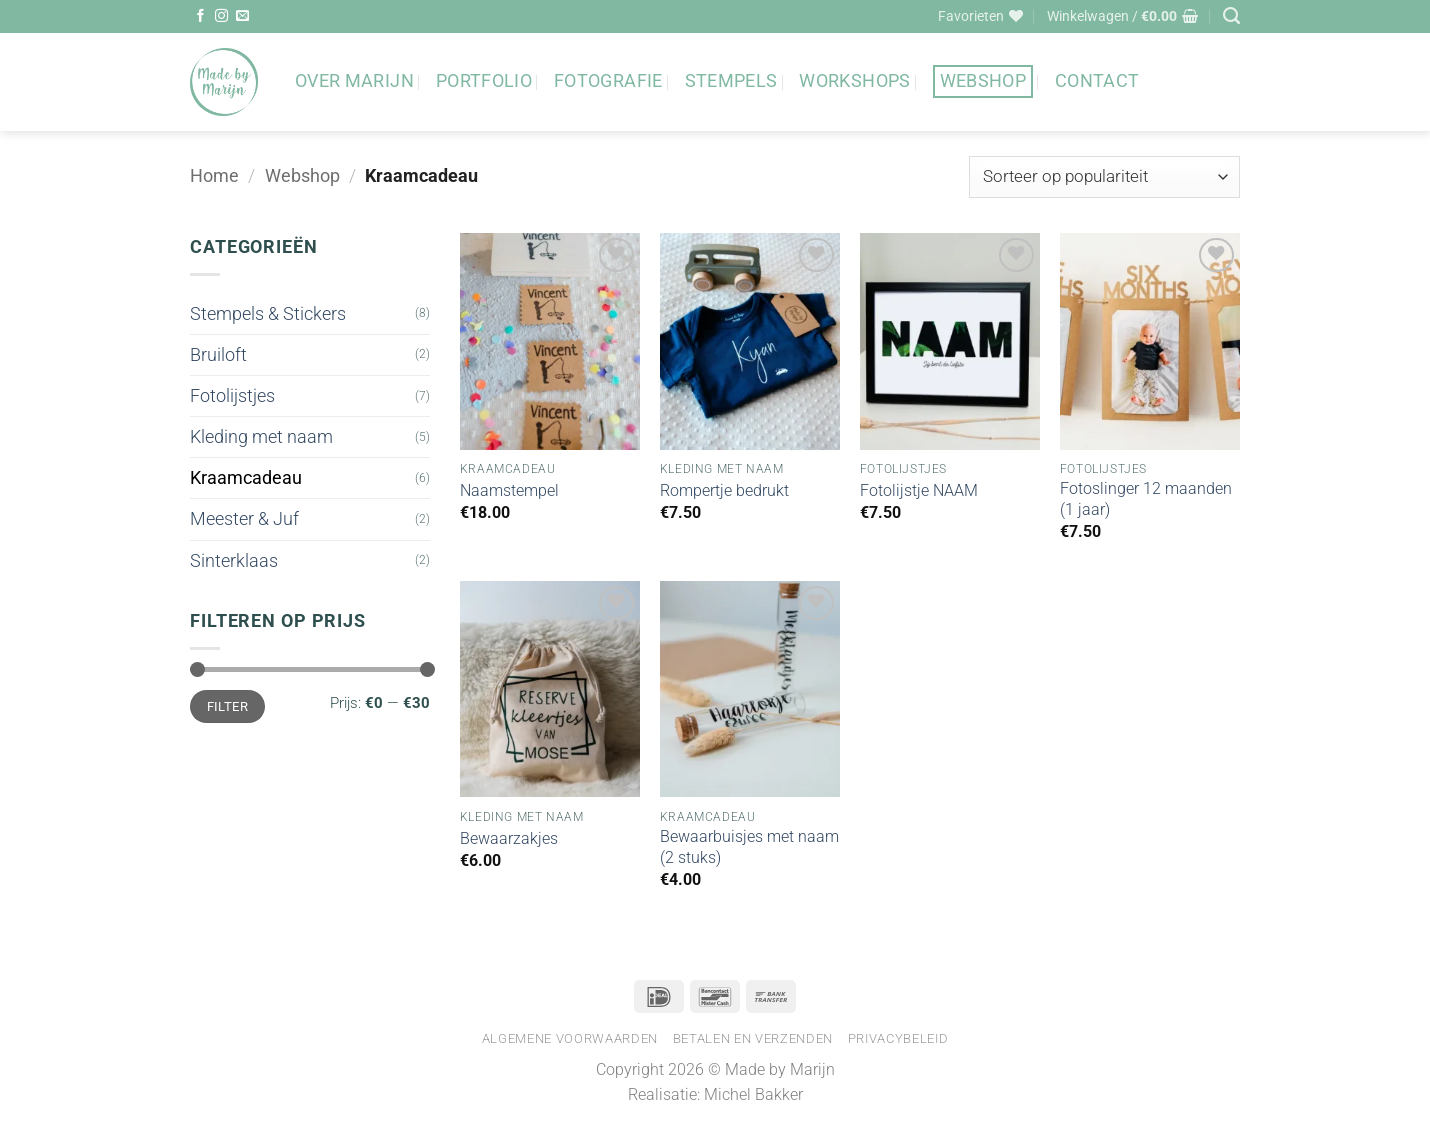  I want to click on Rompertje bedrukt, so click(724, 490).